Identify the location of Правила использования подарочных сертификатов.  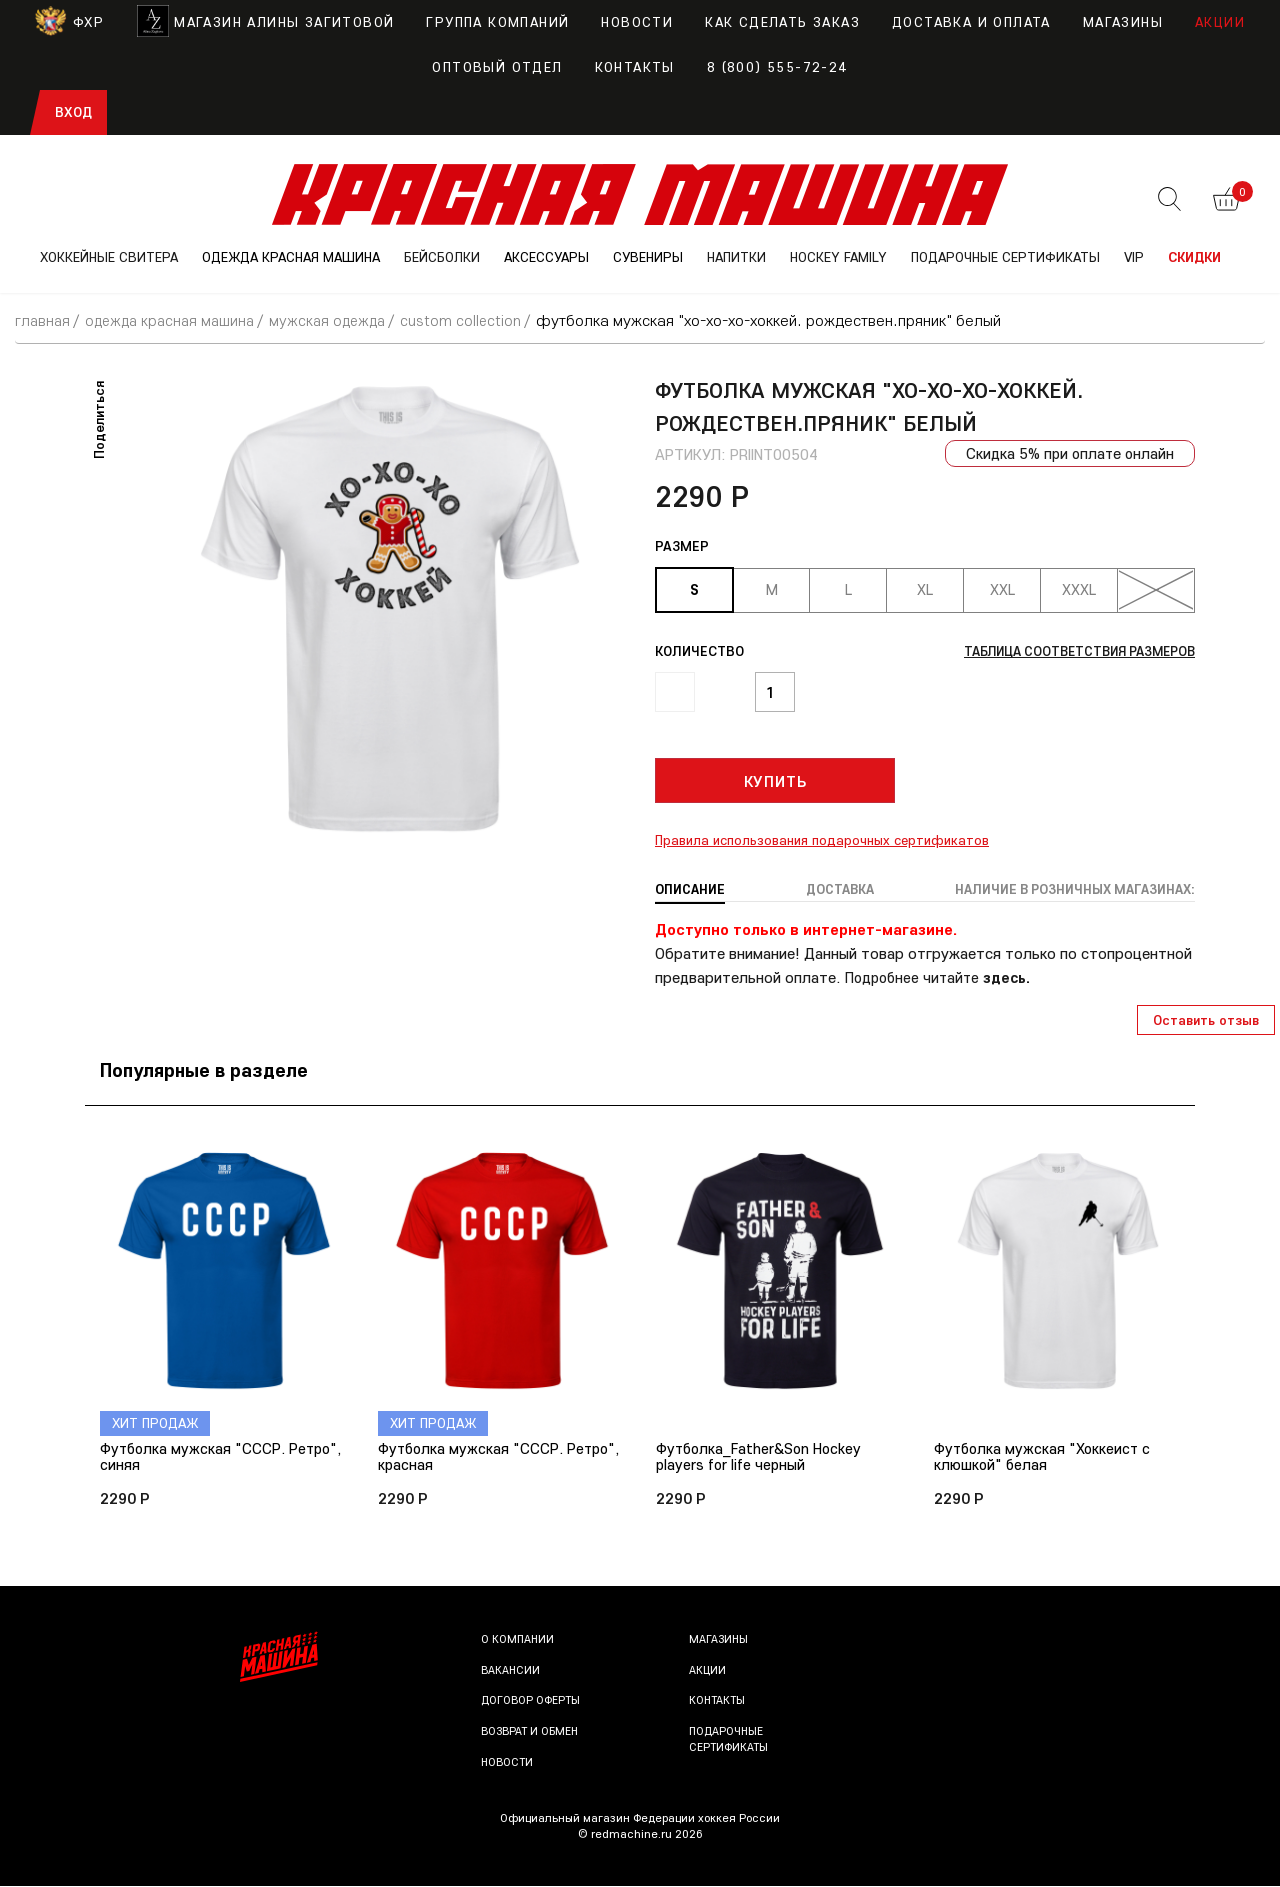
(822, 840).